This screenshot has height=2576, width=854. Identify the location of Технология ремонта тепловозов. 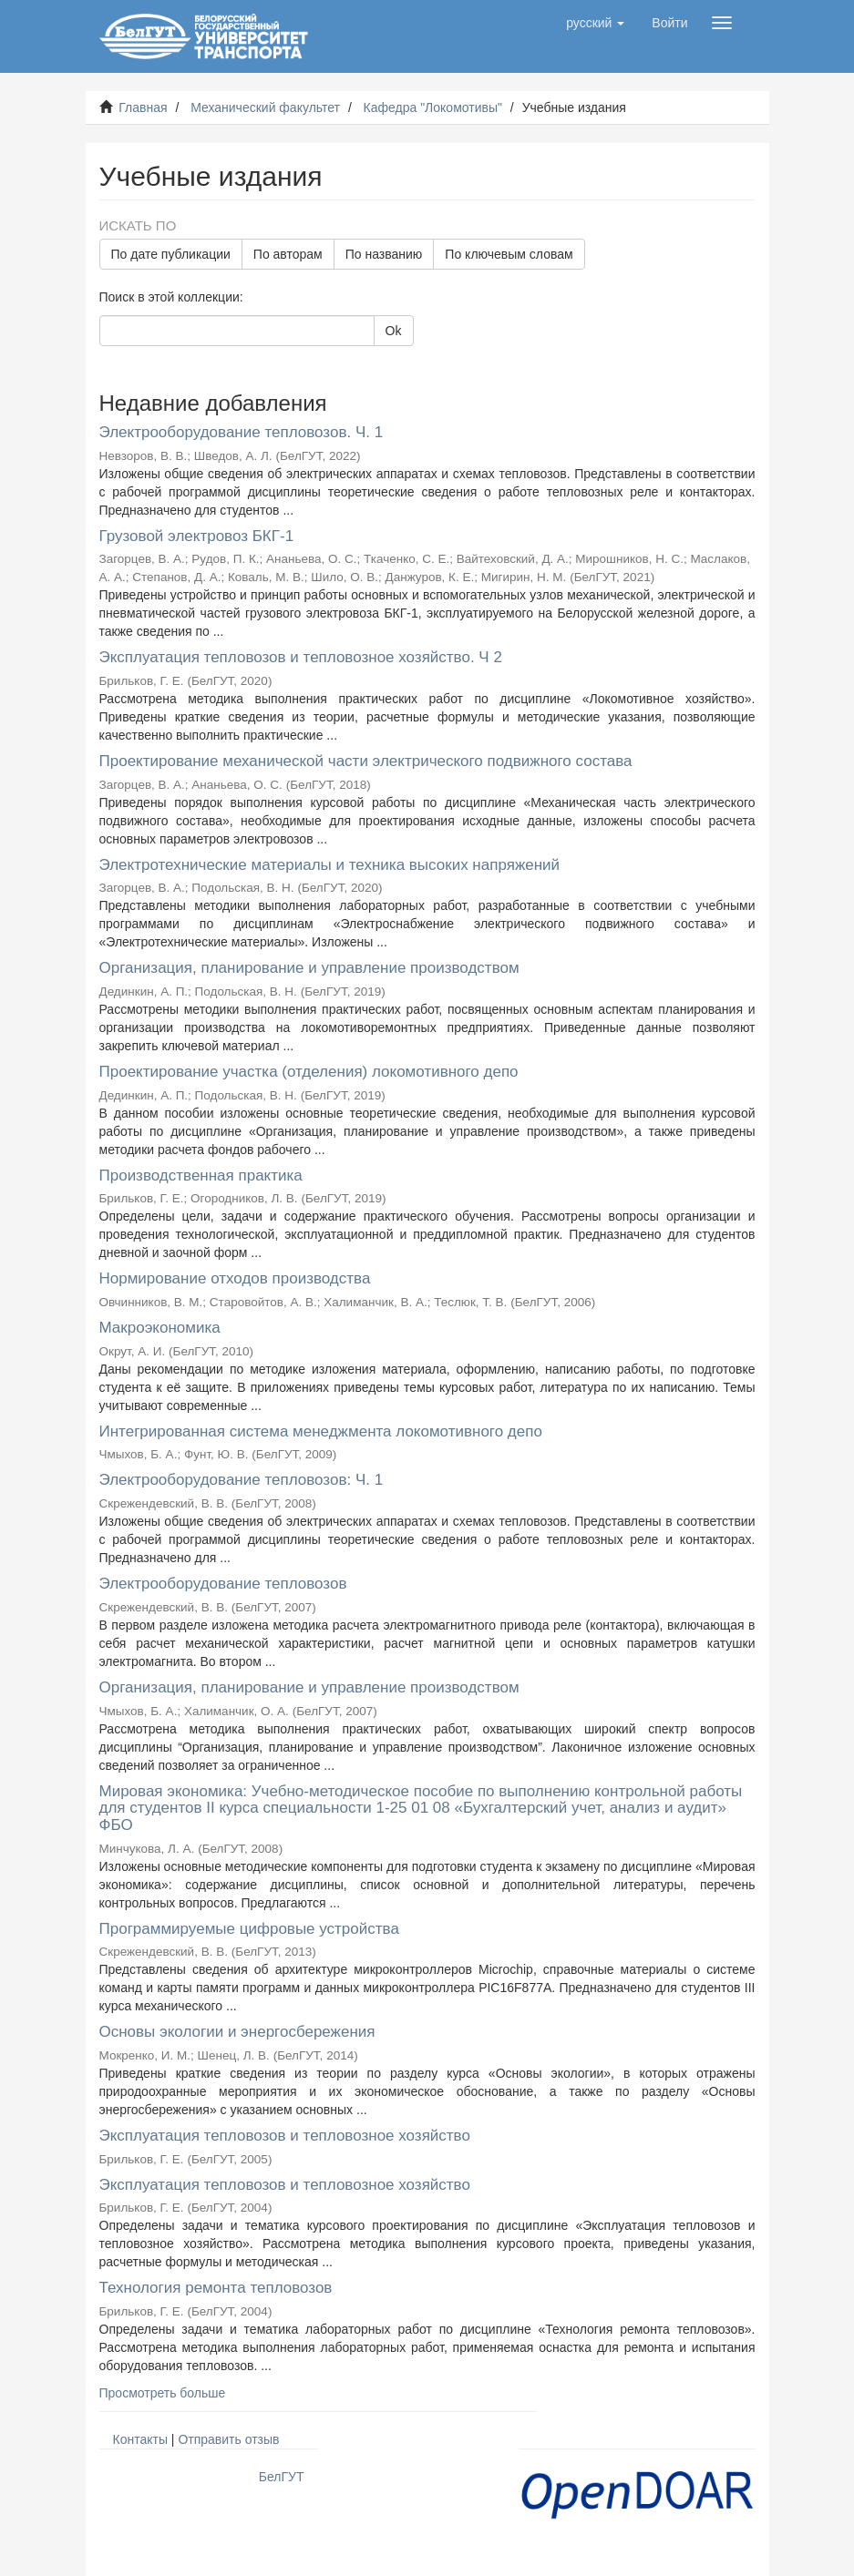
(216, 2287).